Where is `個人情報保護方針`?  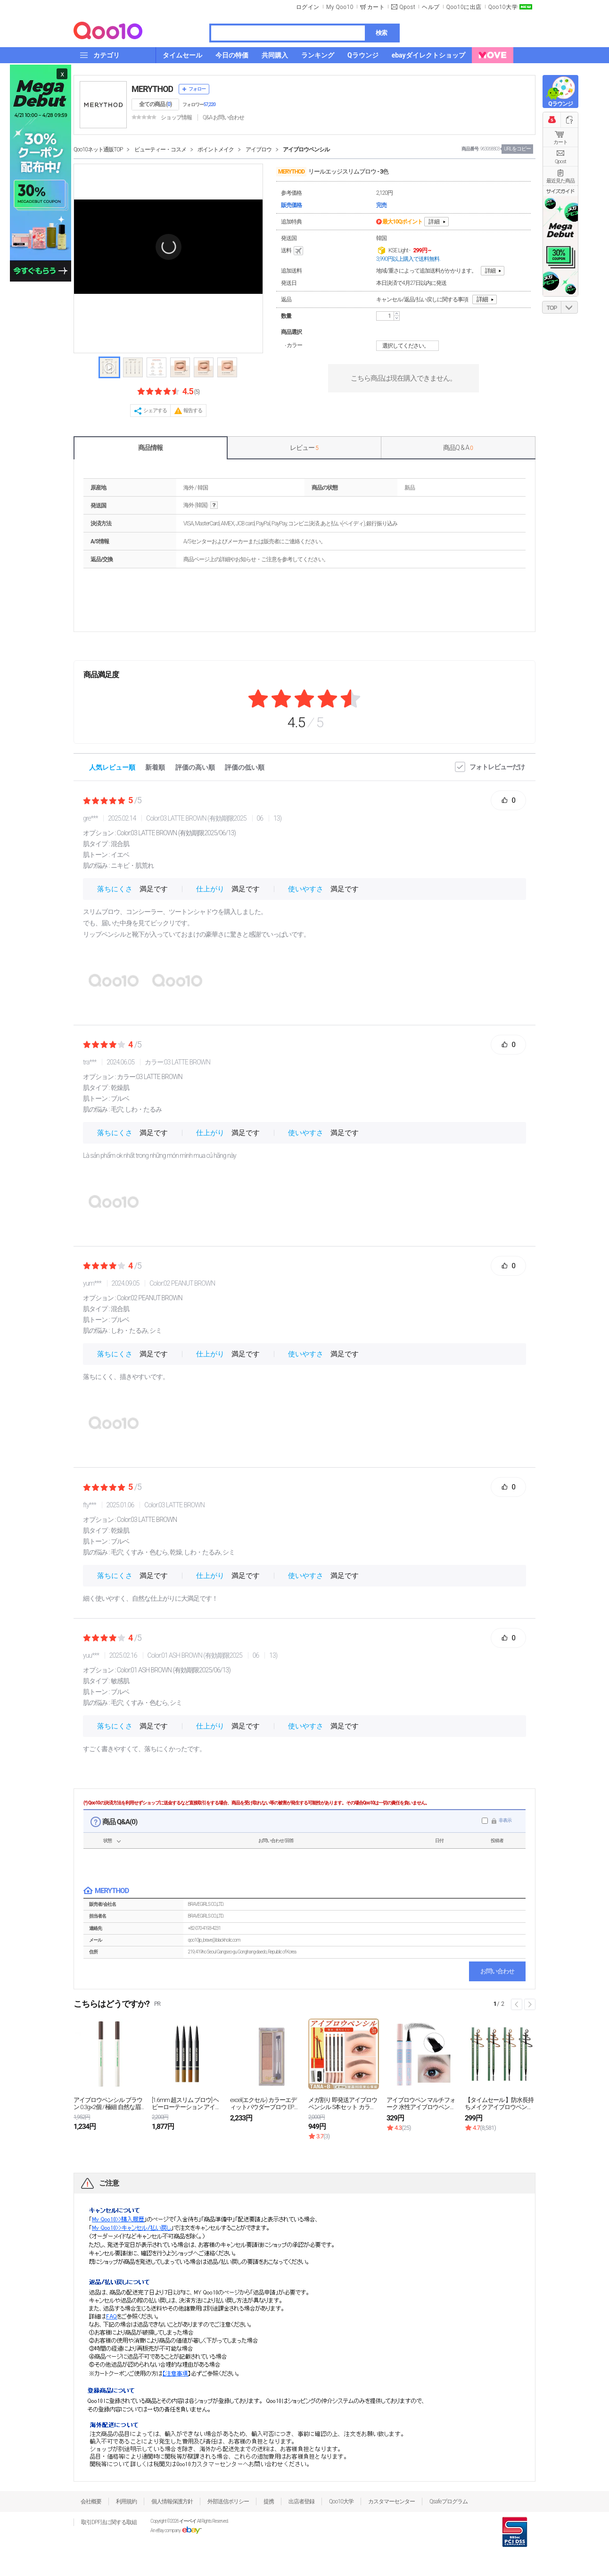 個人情報保護方針 is located at coordinates (172, 2501).